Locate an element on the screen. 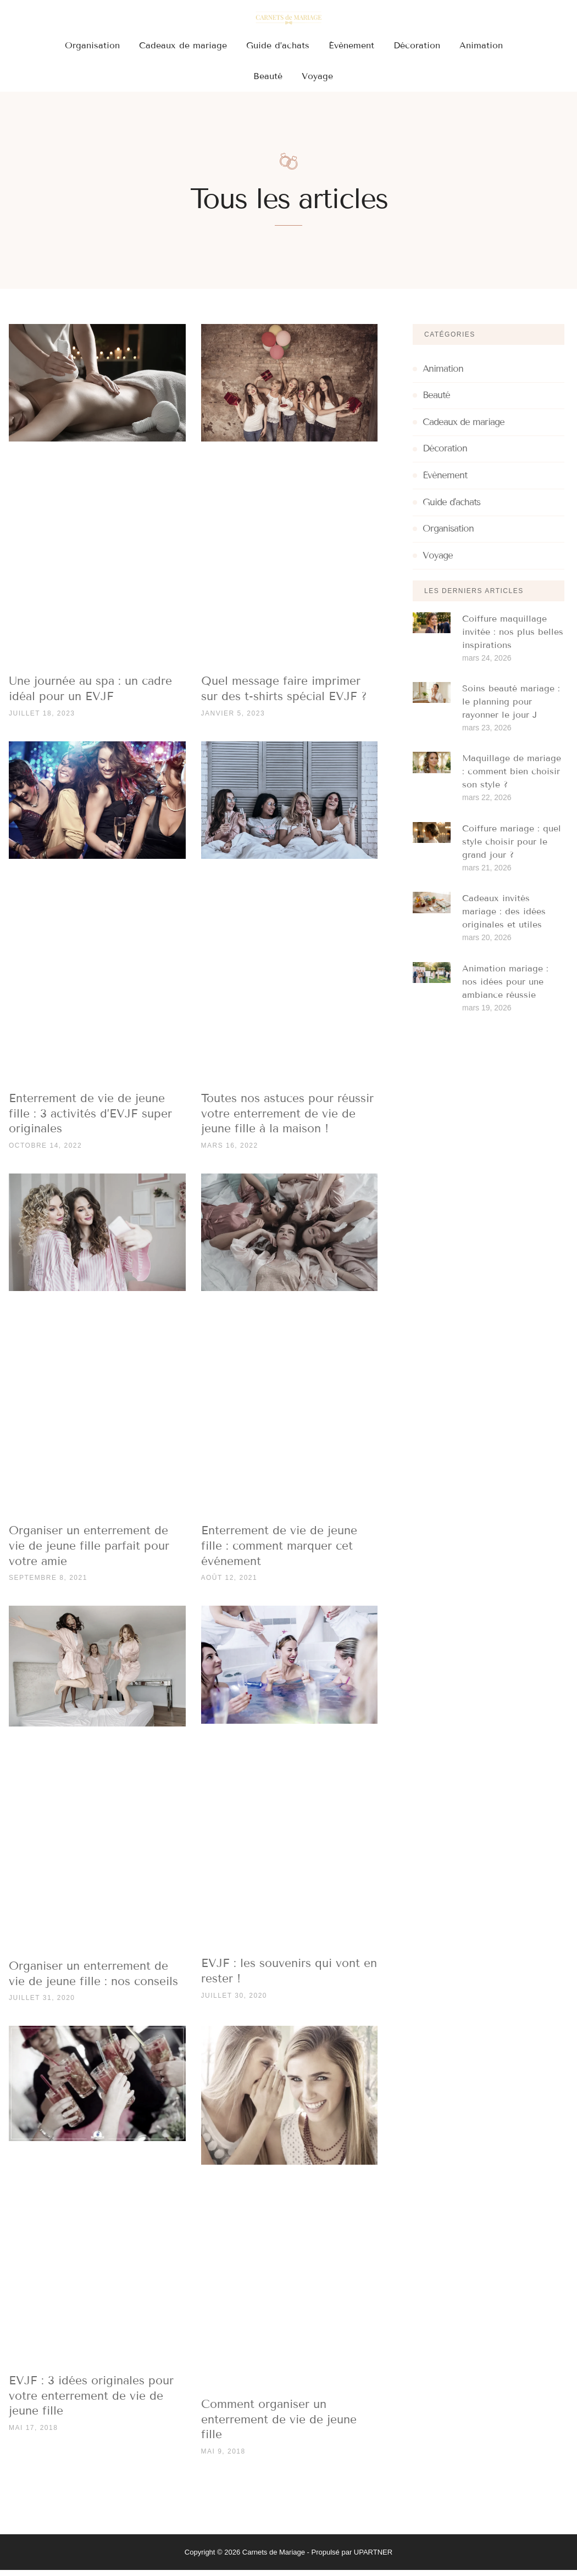 This screenshot has height=2576, width=577. Cadeaux de mariage is located at coordinates (183, 45).